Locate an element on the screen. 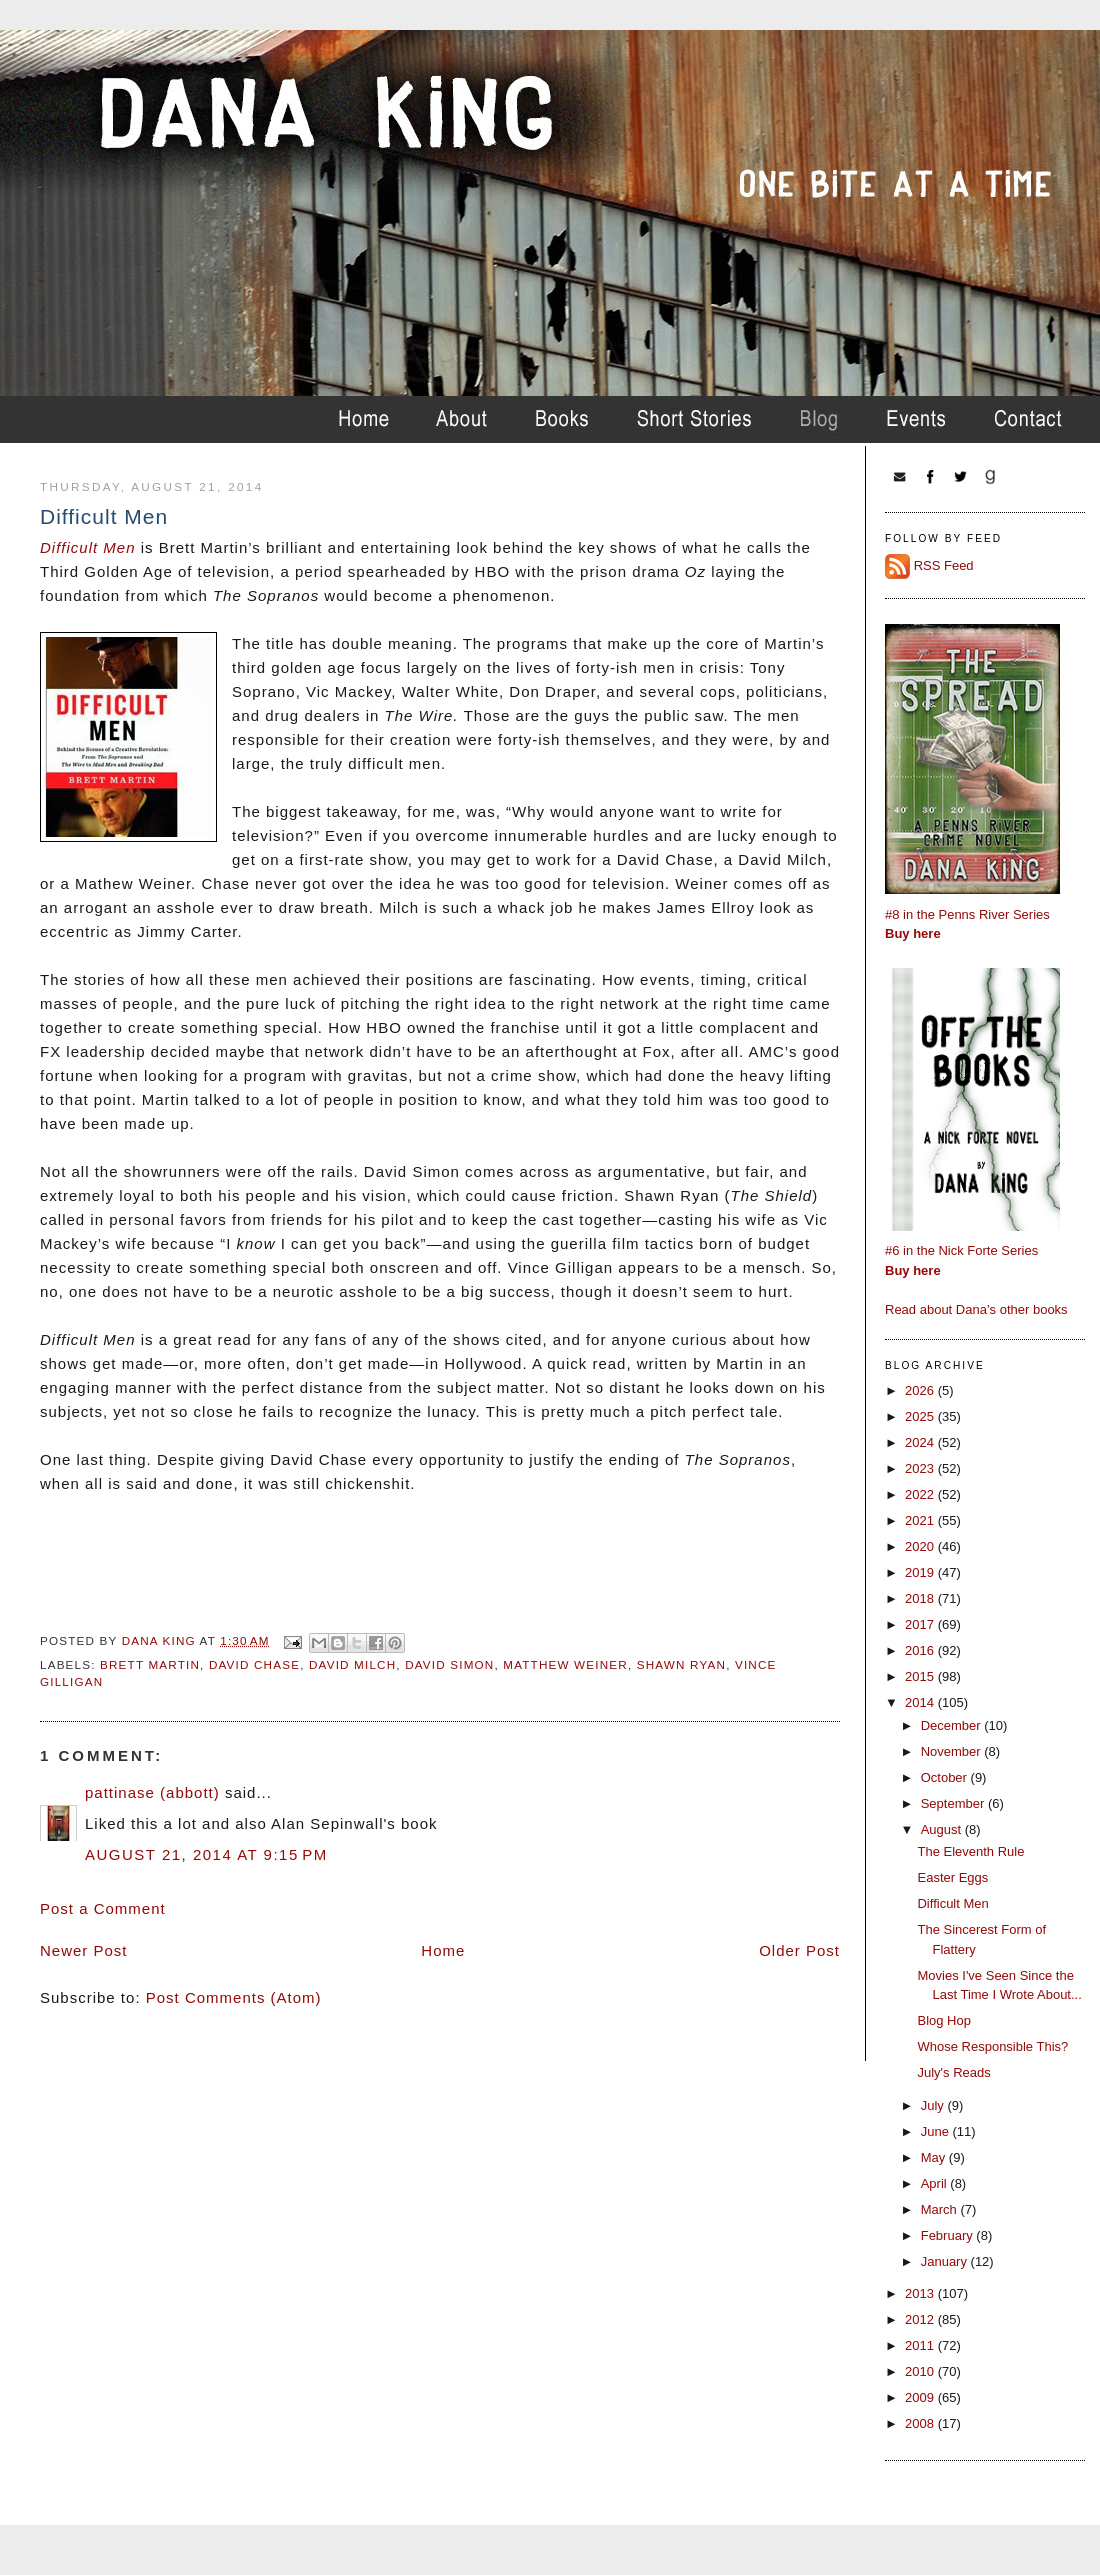 The height and width of the screenshot is (2575, 1100). July is located at coordinates (934, 2105).